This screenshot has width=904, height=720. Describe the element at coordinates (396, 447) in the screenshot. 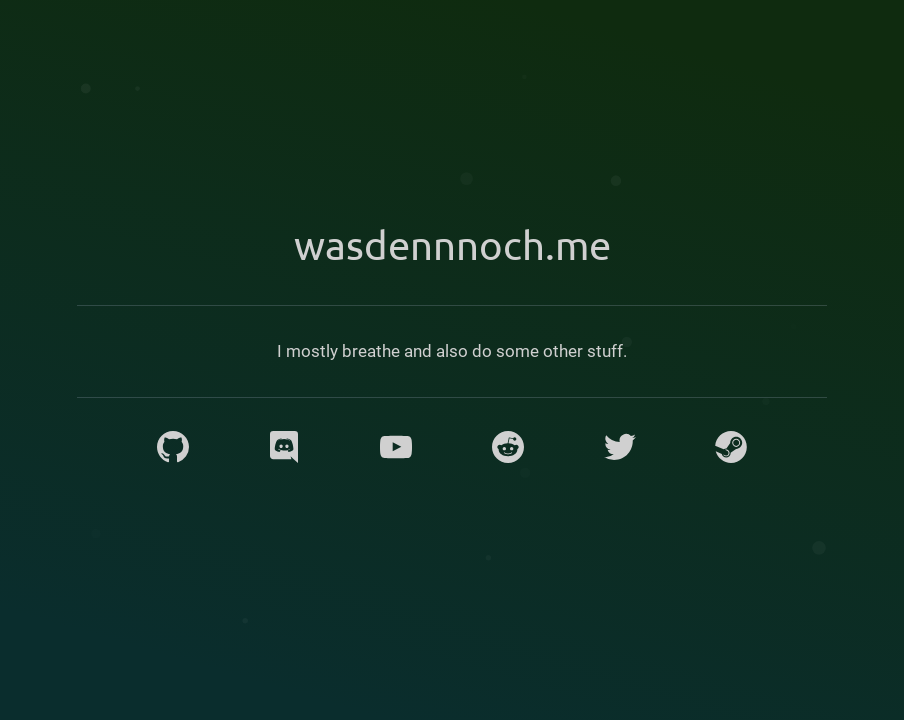

I see `[YouTube]` at that location.